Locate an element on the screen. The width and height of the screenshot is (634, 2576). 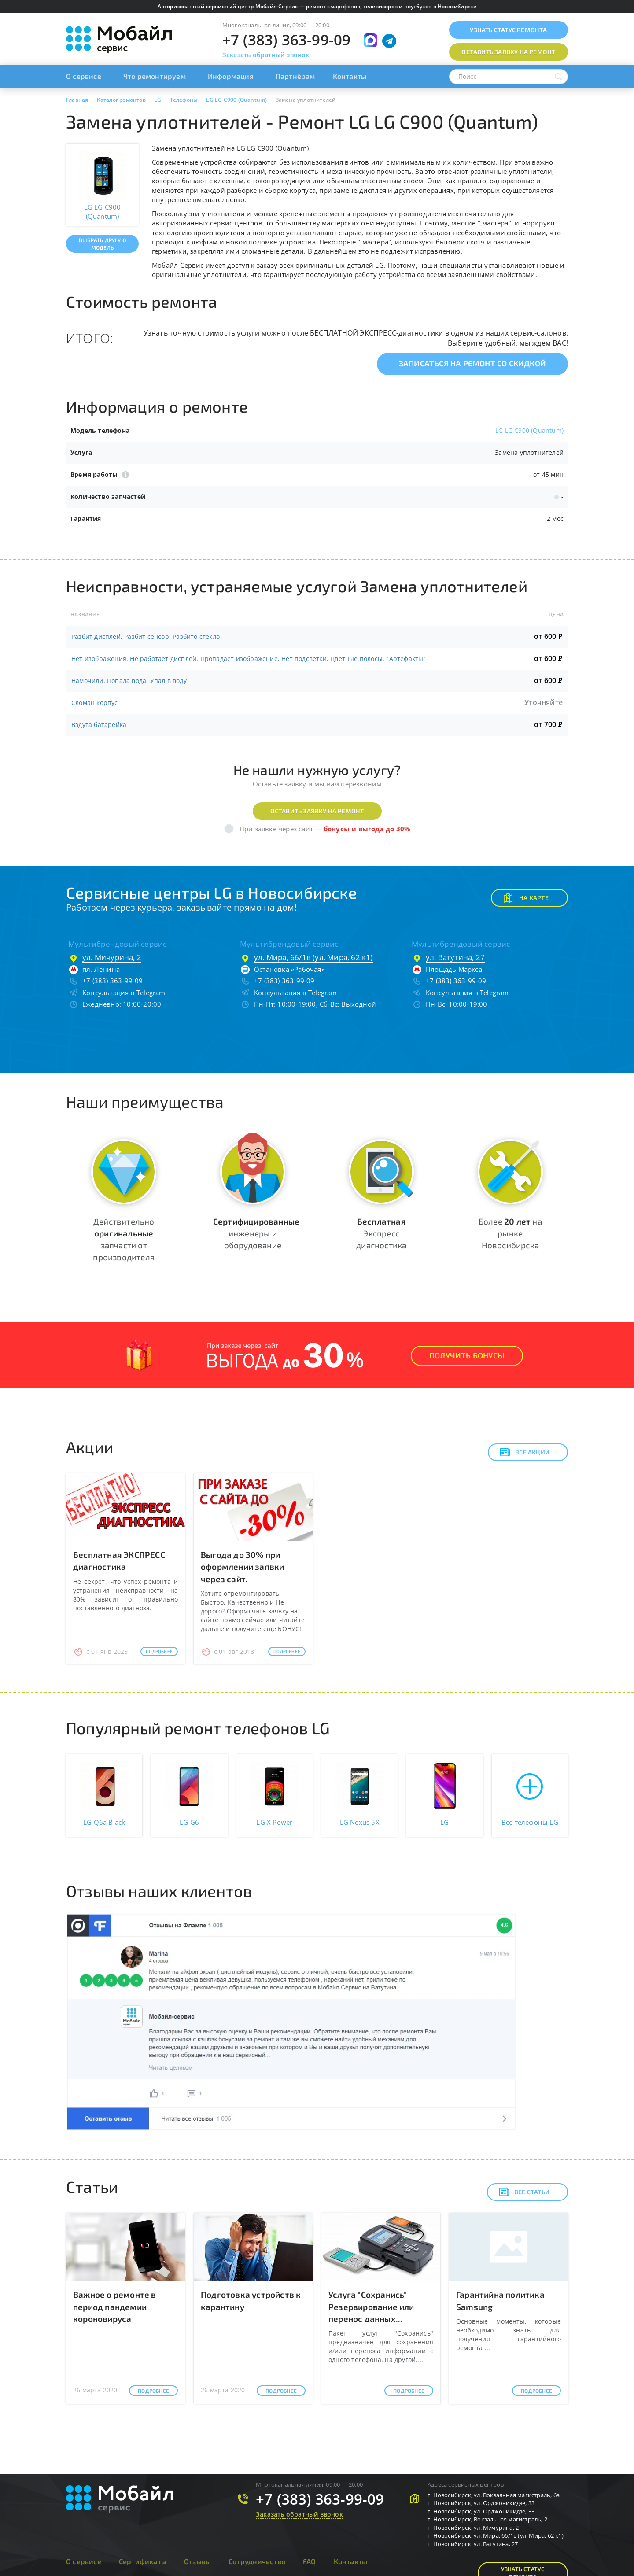
Партнёрам is located at coordinates (295, 76).